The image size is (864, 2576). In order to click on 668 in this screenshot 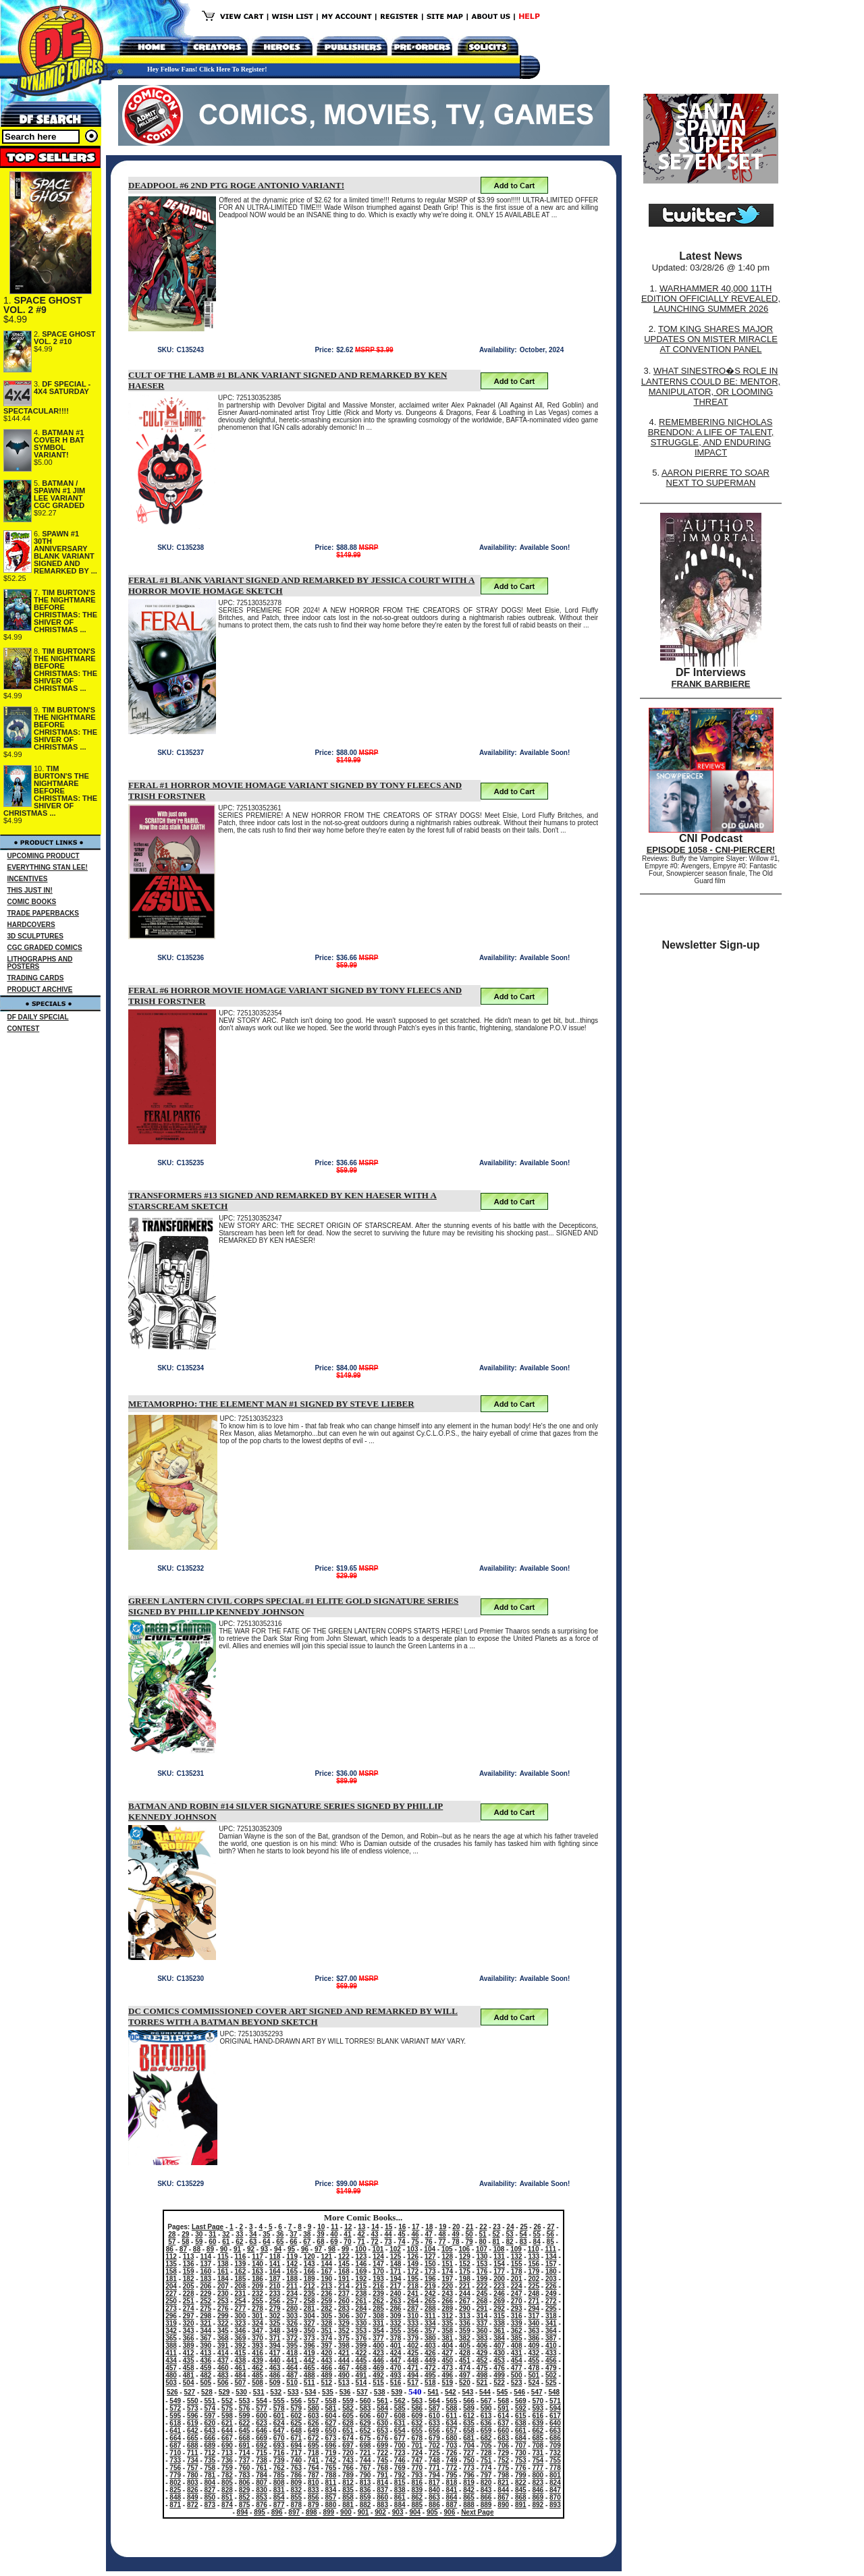, I will do `click(244, 2438)`.